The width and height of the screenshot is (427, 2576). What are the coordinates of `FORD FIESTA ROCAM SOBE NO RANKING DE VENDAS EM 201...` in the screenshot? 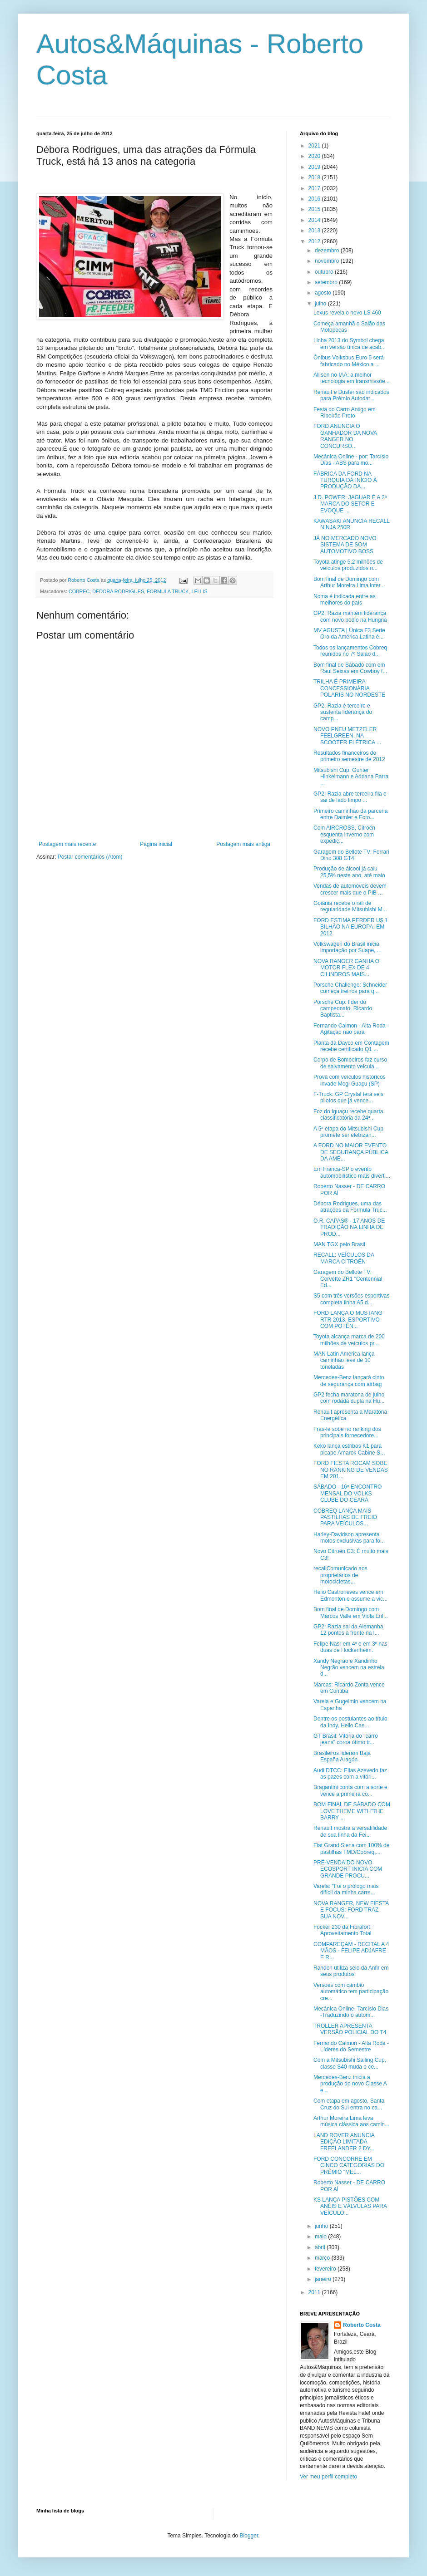 It's located at (350, 1470).